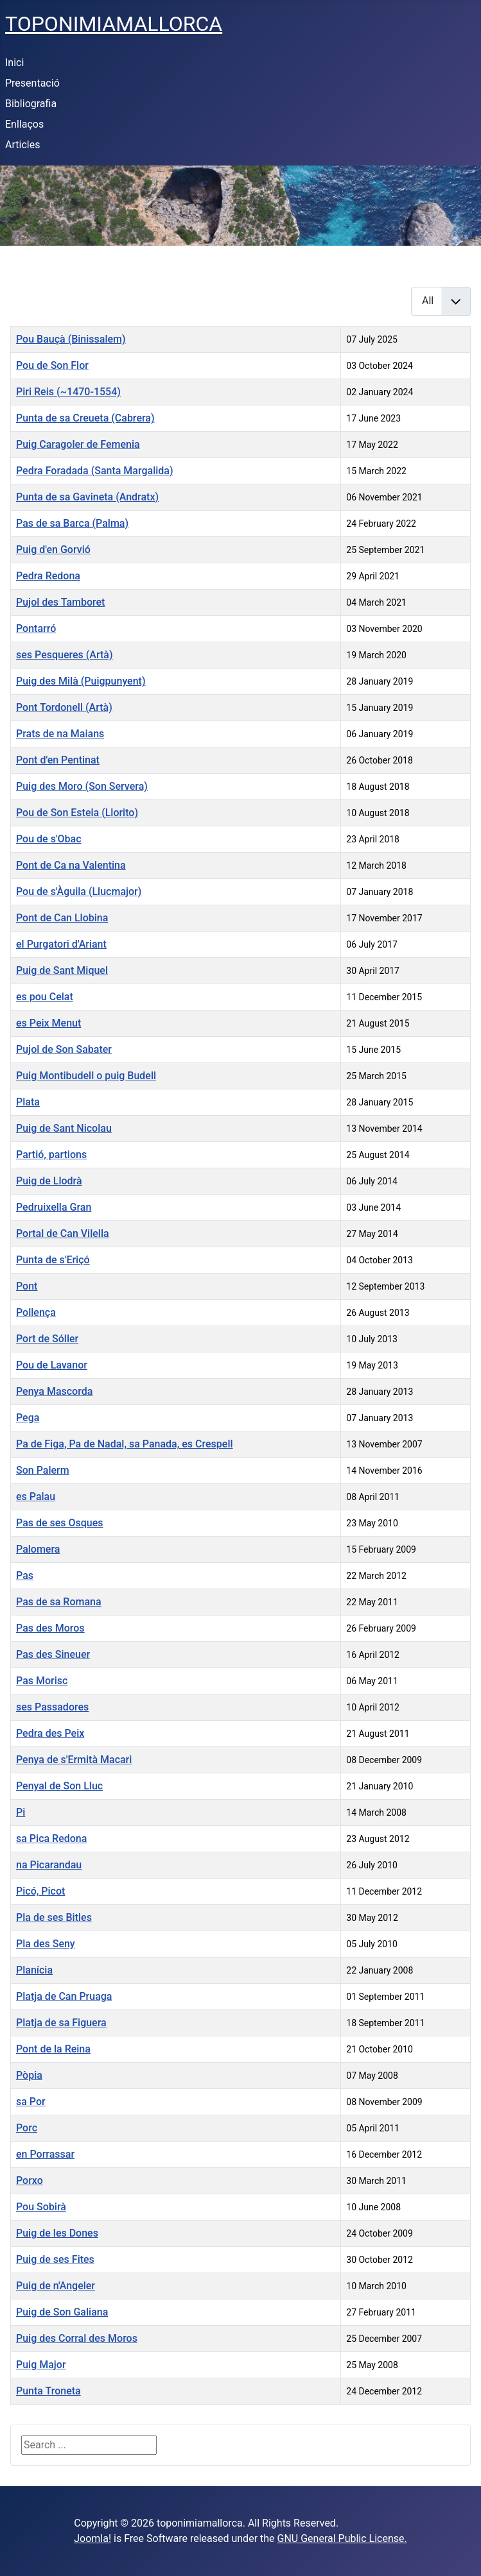 The height and width of the screenshot is (2576, 481). I want to click on Puig de n'Angeler, so click(55, 2286).